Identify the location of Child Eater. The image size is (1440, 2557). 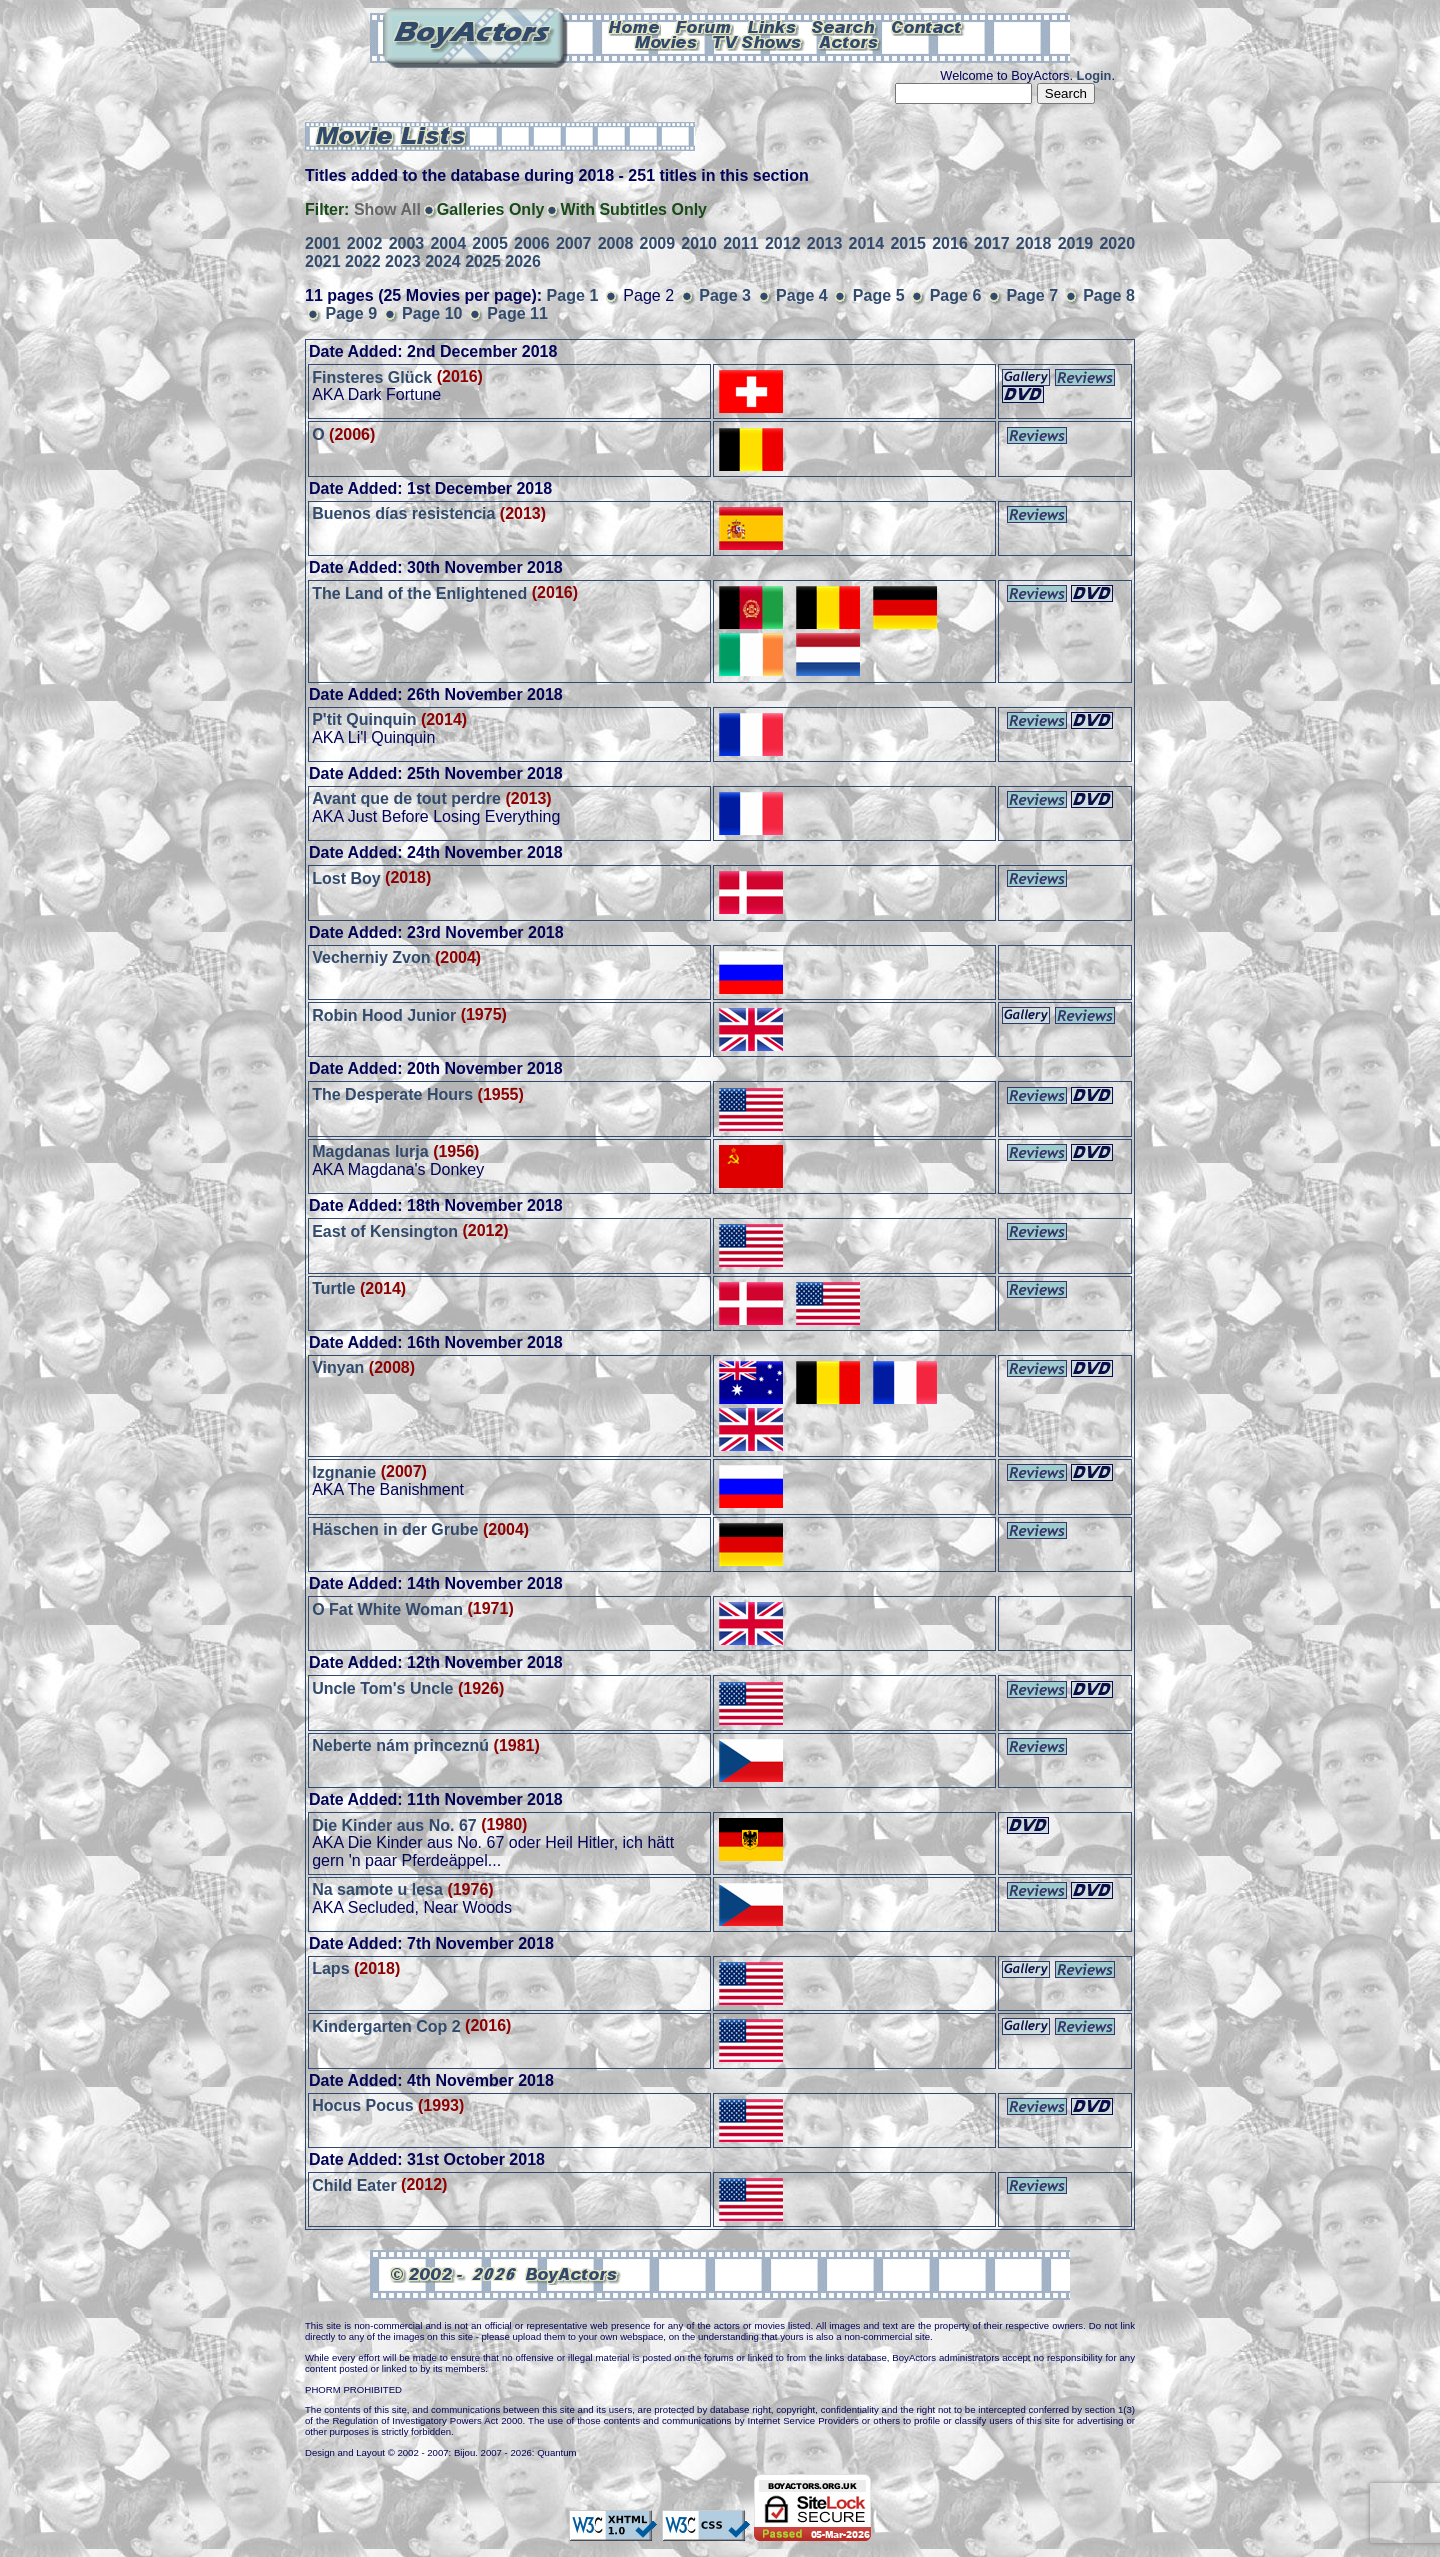
(354, 2184).